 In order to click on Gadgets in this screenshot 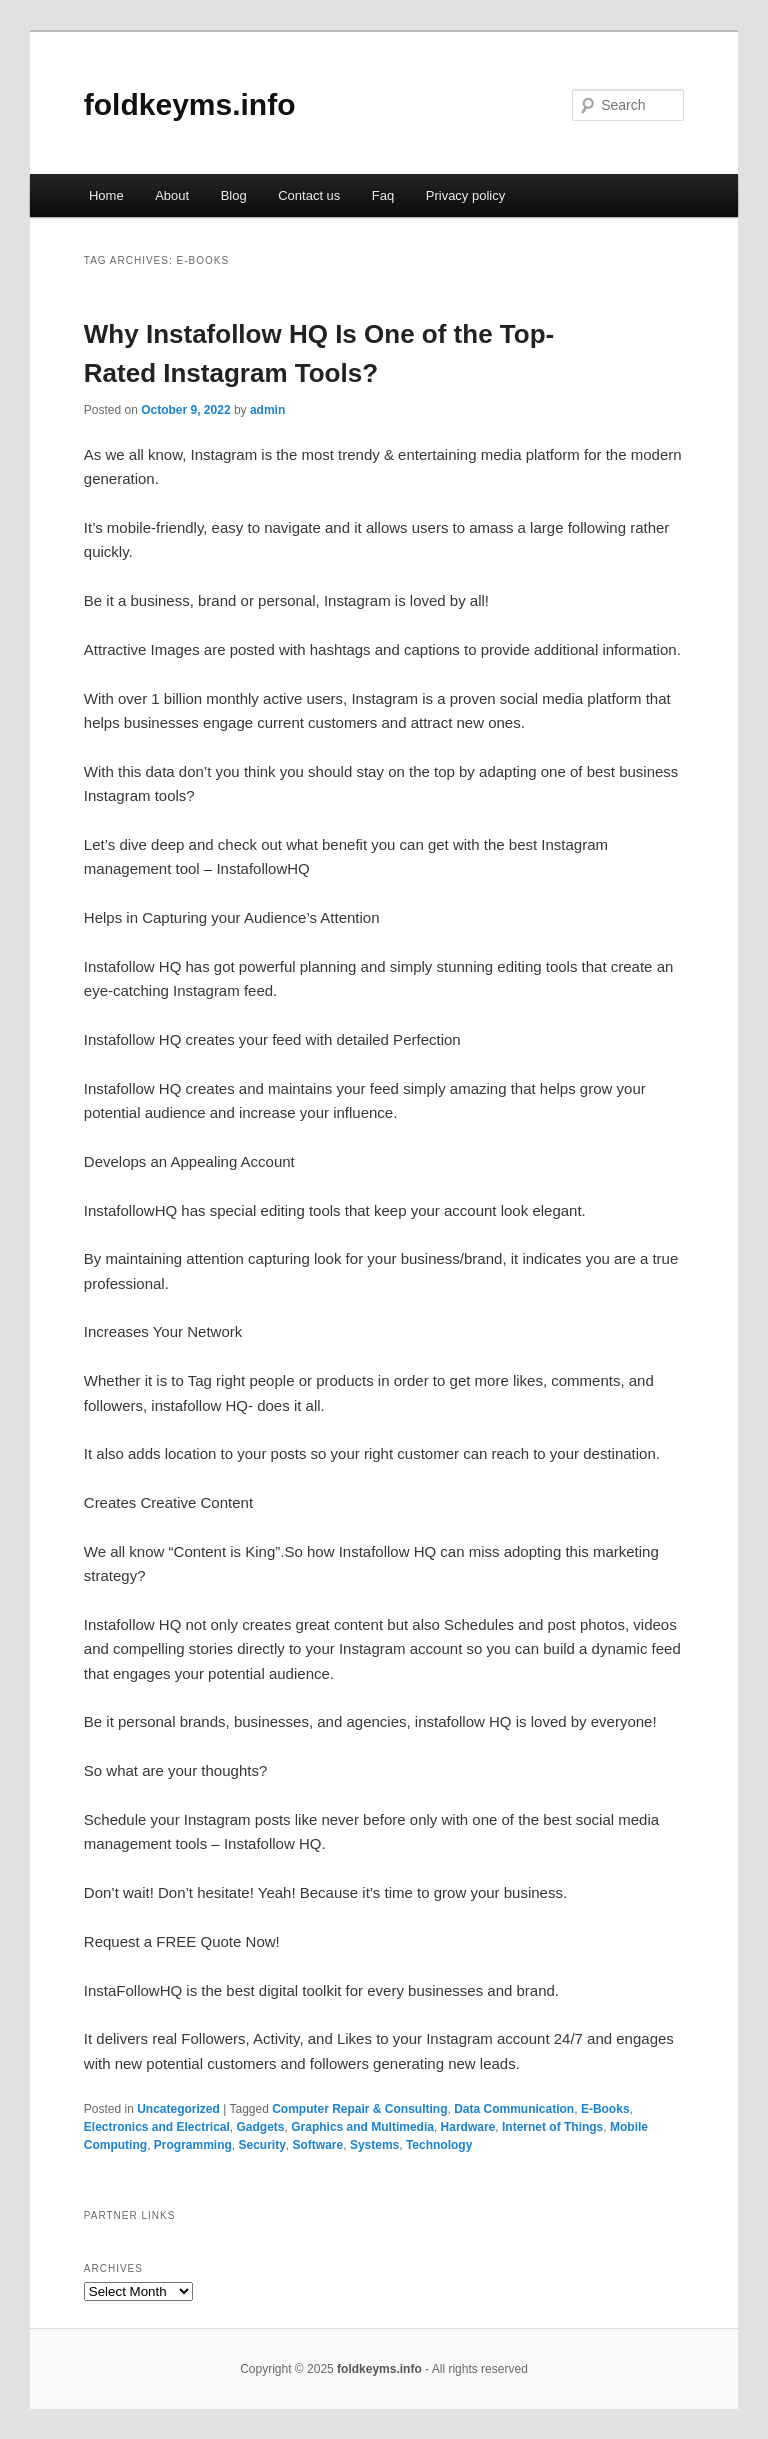, I will do `click(261, 2127)`.